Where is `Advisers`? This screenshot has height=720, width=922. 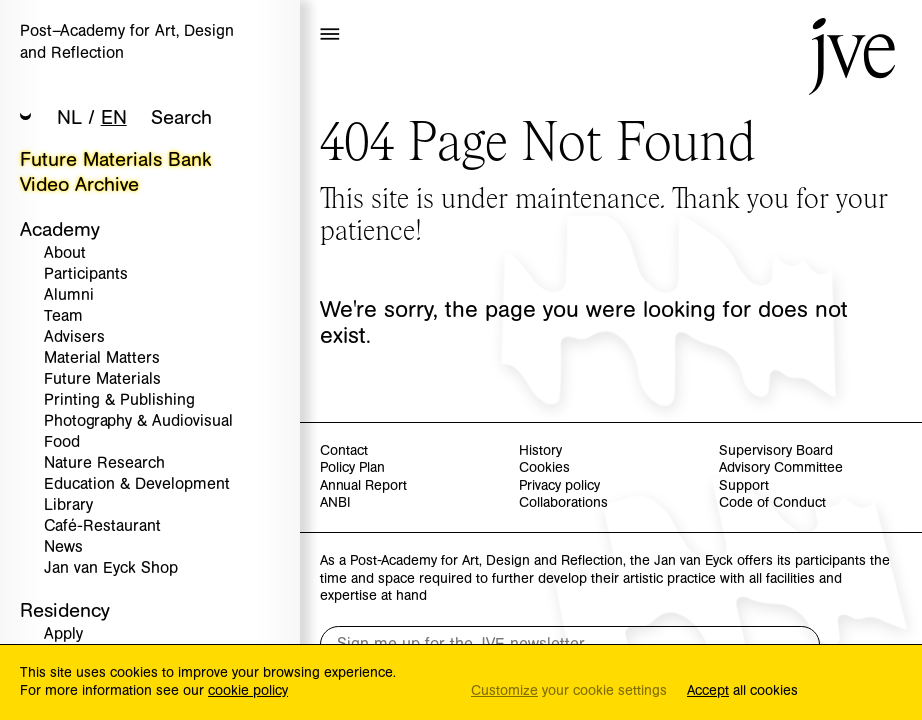
Advisers is located at coordinates (74, 337).